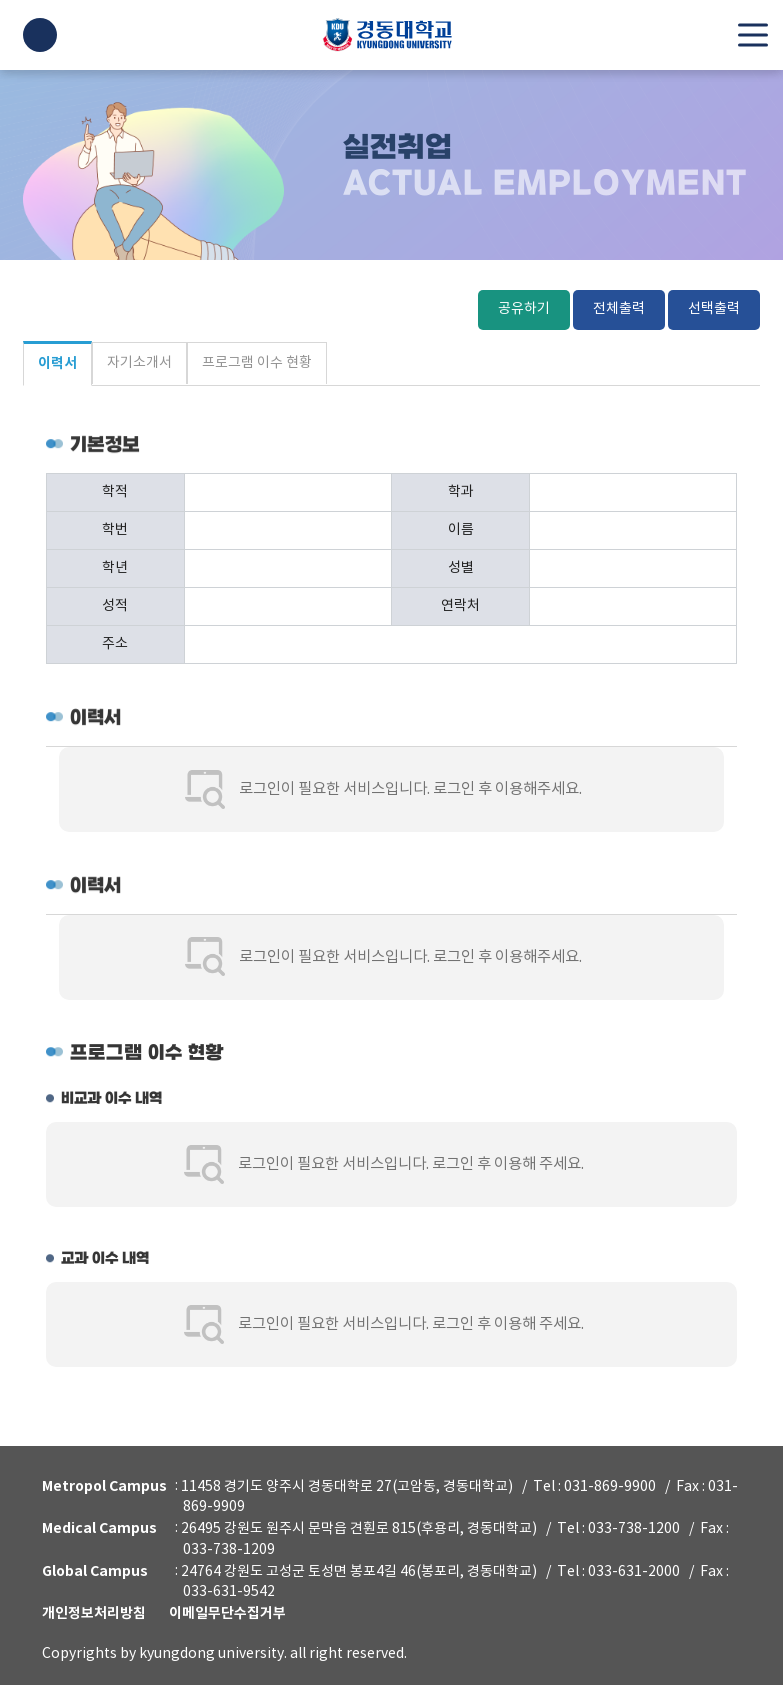 The image size is (783, 1685). Describe the element at coordinates (619, 310) in the screenshot. I see `전체출력` at that location.